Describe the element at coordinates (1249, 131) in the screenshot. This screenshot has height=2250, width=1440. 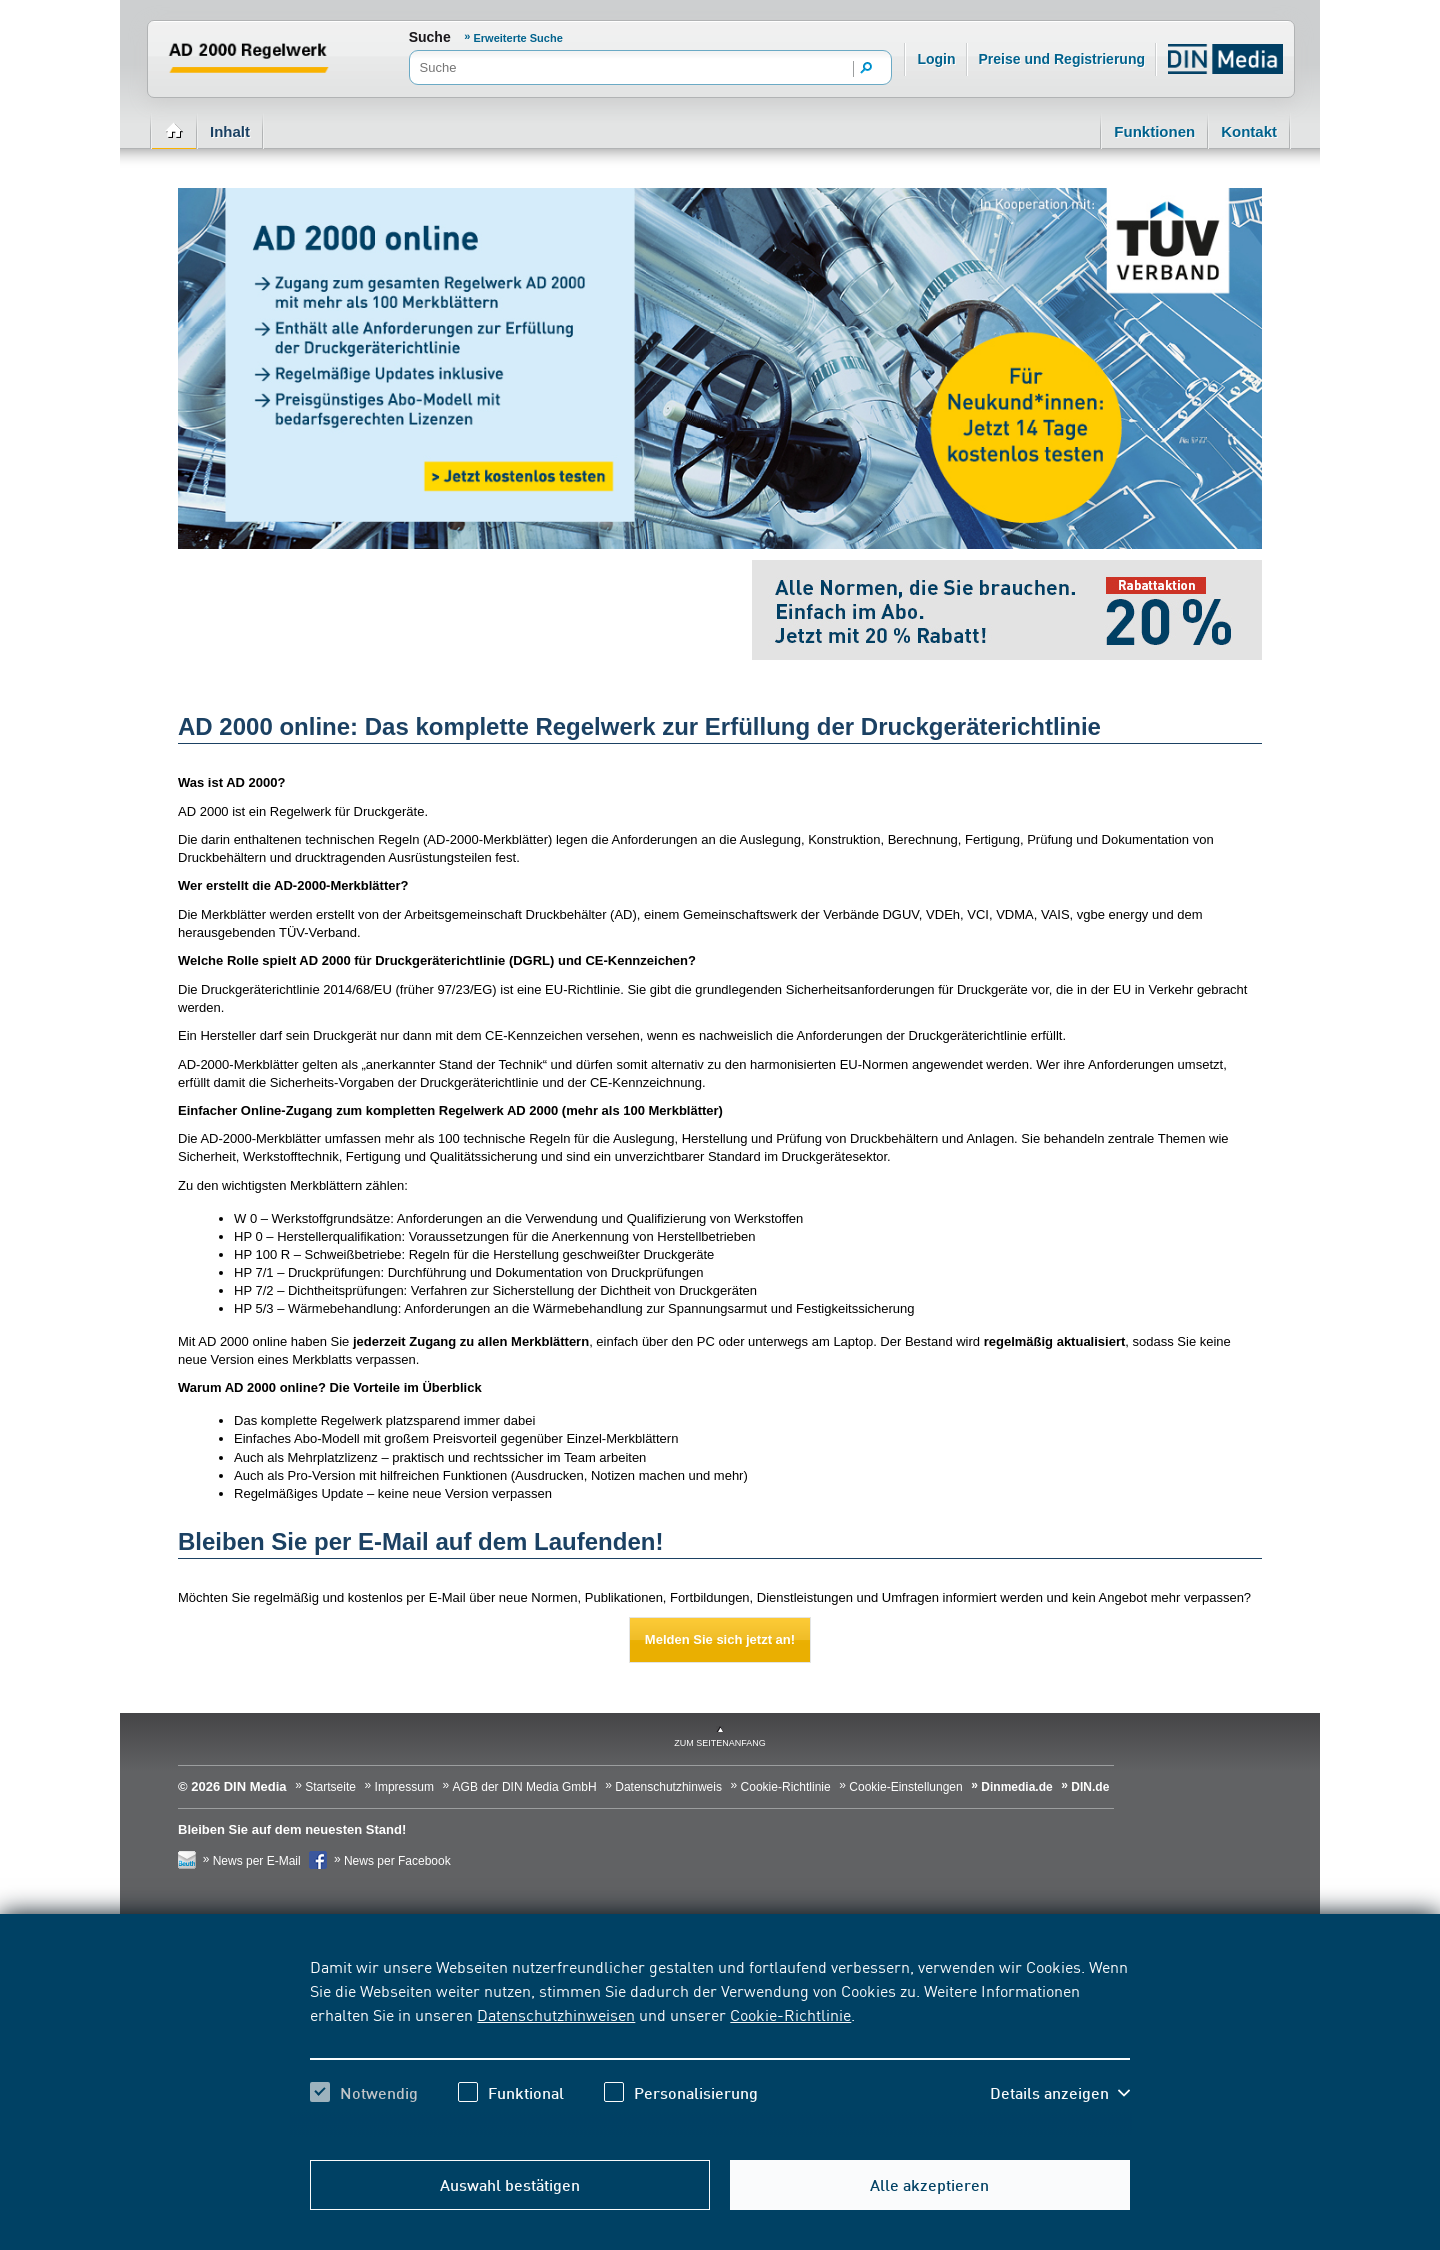
I see `Kontakt` at that location.